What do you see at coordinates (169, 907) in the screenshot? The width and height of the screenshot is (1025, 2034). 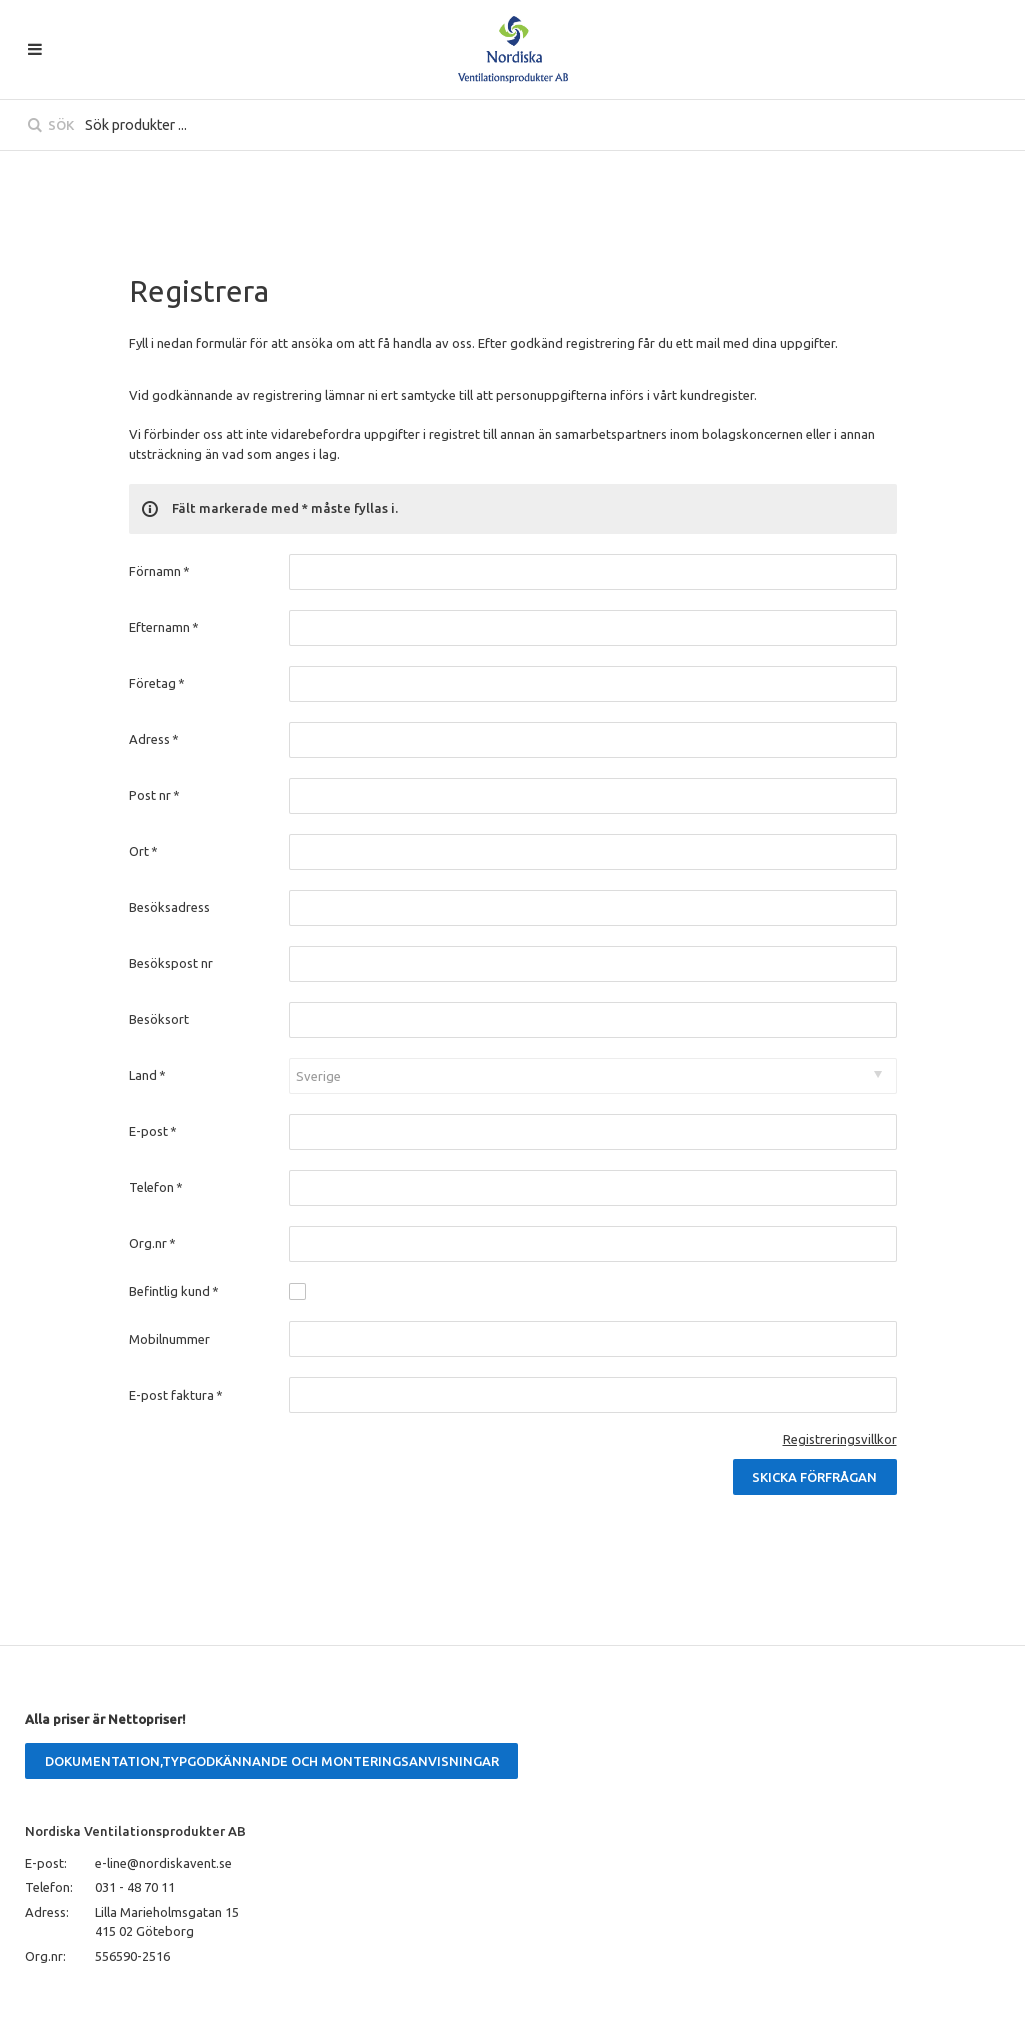 I see `Besöksadress` at bounding box center [169, 907].